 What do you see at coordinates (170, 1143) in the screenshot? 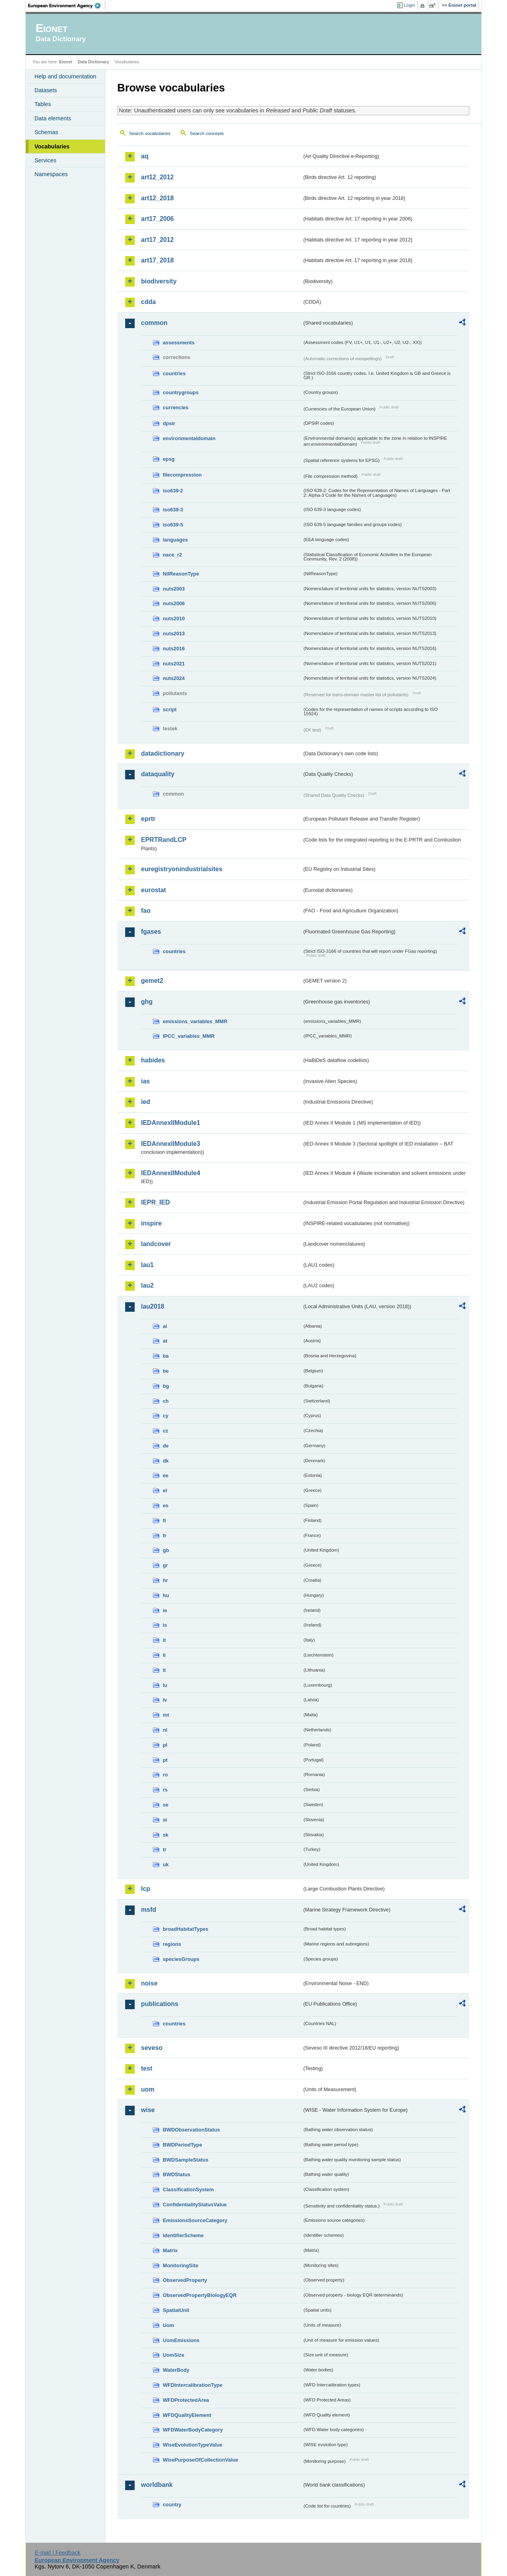
I see `IEDAnnexIIModule3` at bounding box center [170, 1143].